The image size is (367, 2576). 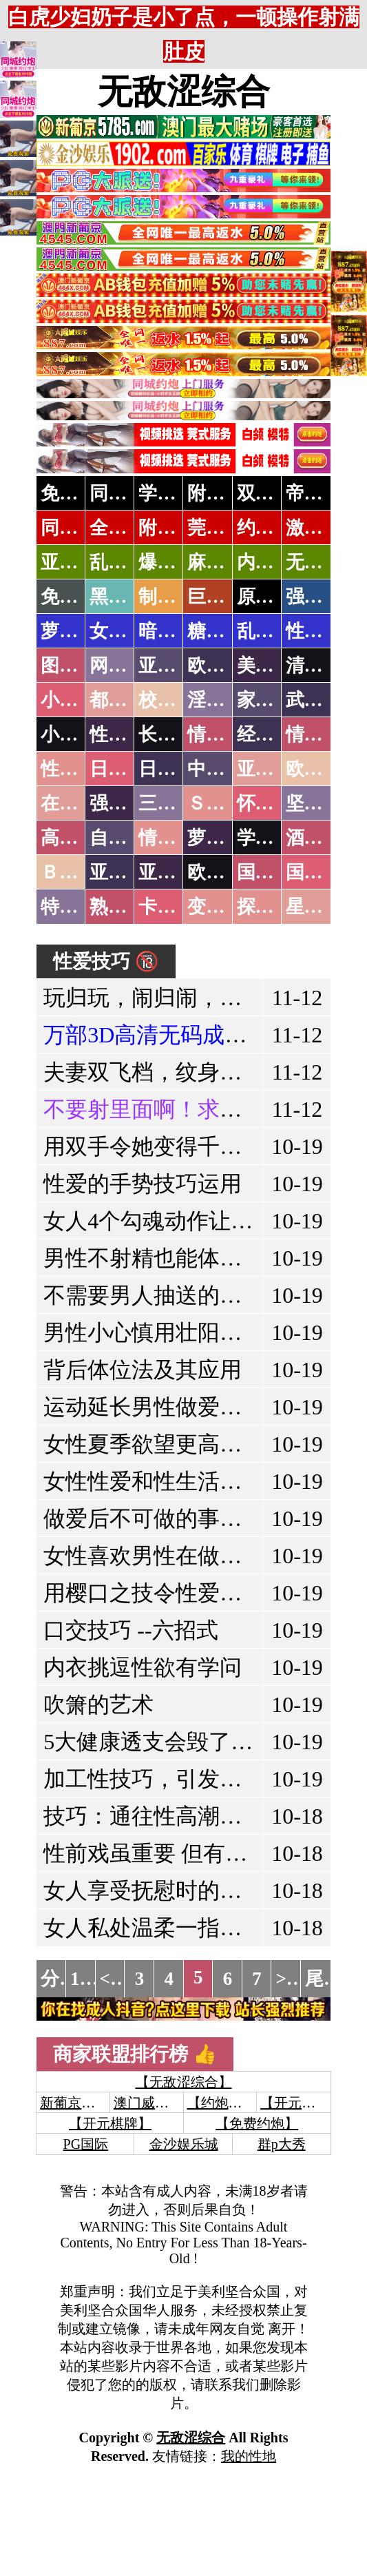 I want to click on 国产无码, so click(x=274, y=872).